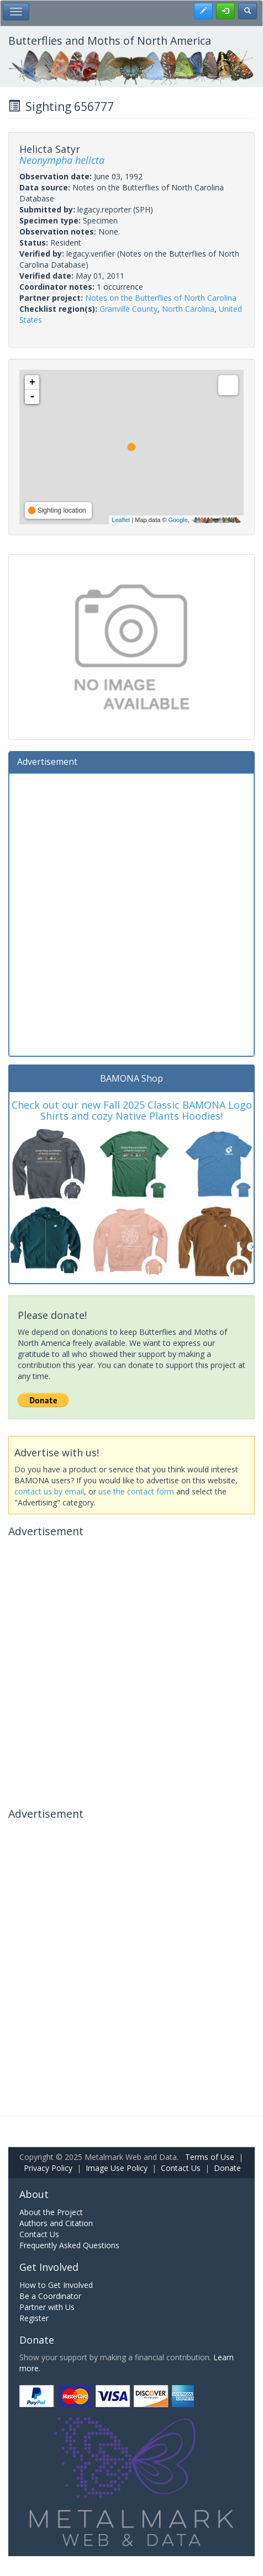  I want to click on About the Project, so click(51, 2212).